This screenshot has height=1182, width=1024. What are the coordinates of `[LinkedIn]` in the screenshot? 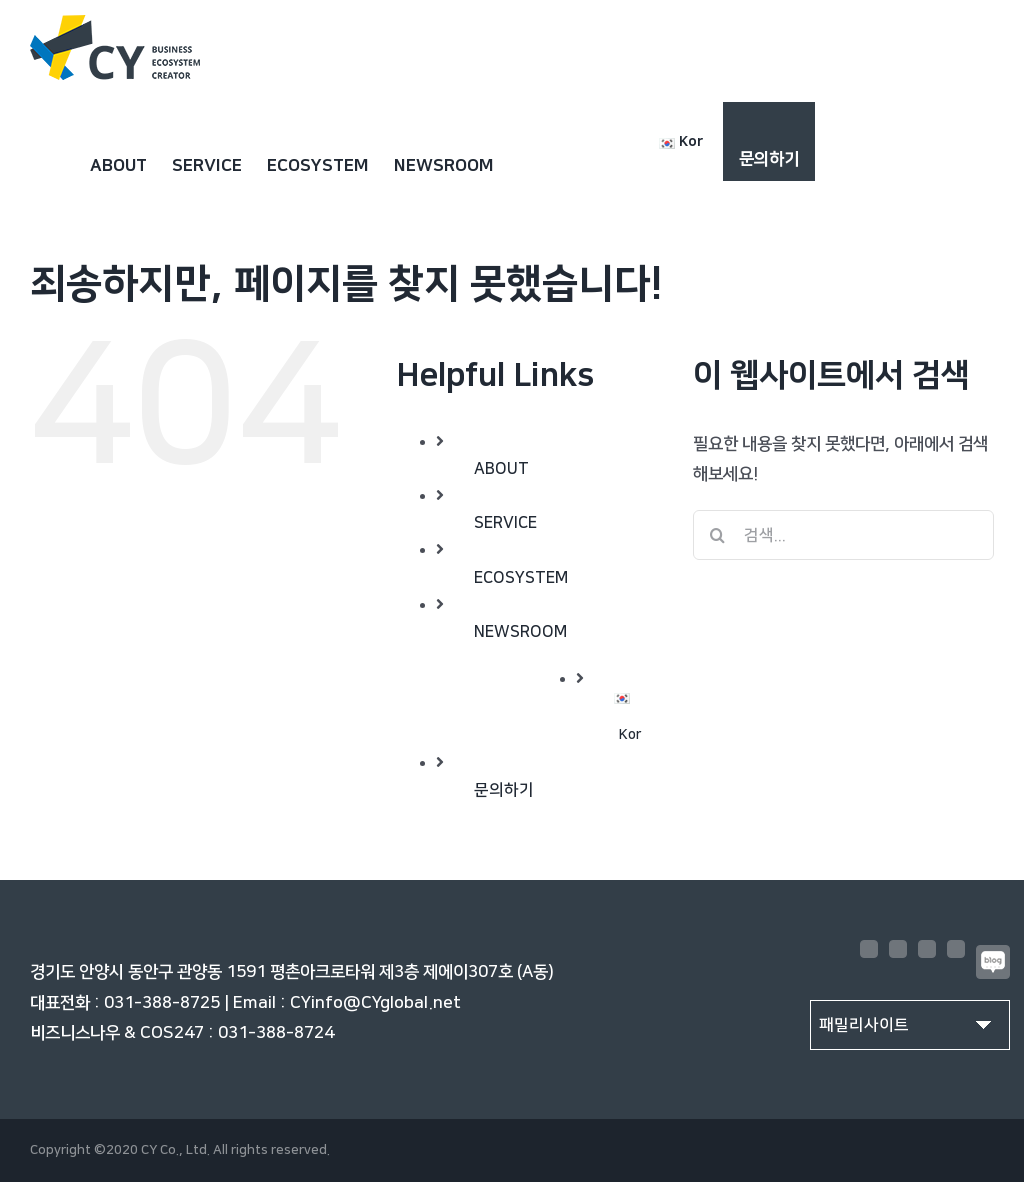 It's located at (956, 949).